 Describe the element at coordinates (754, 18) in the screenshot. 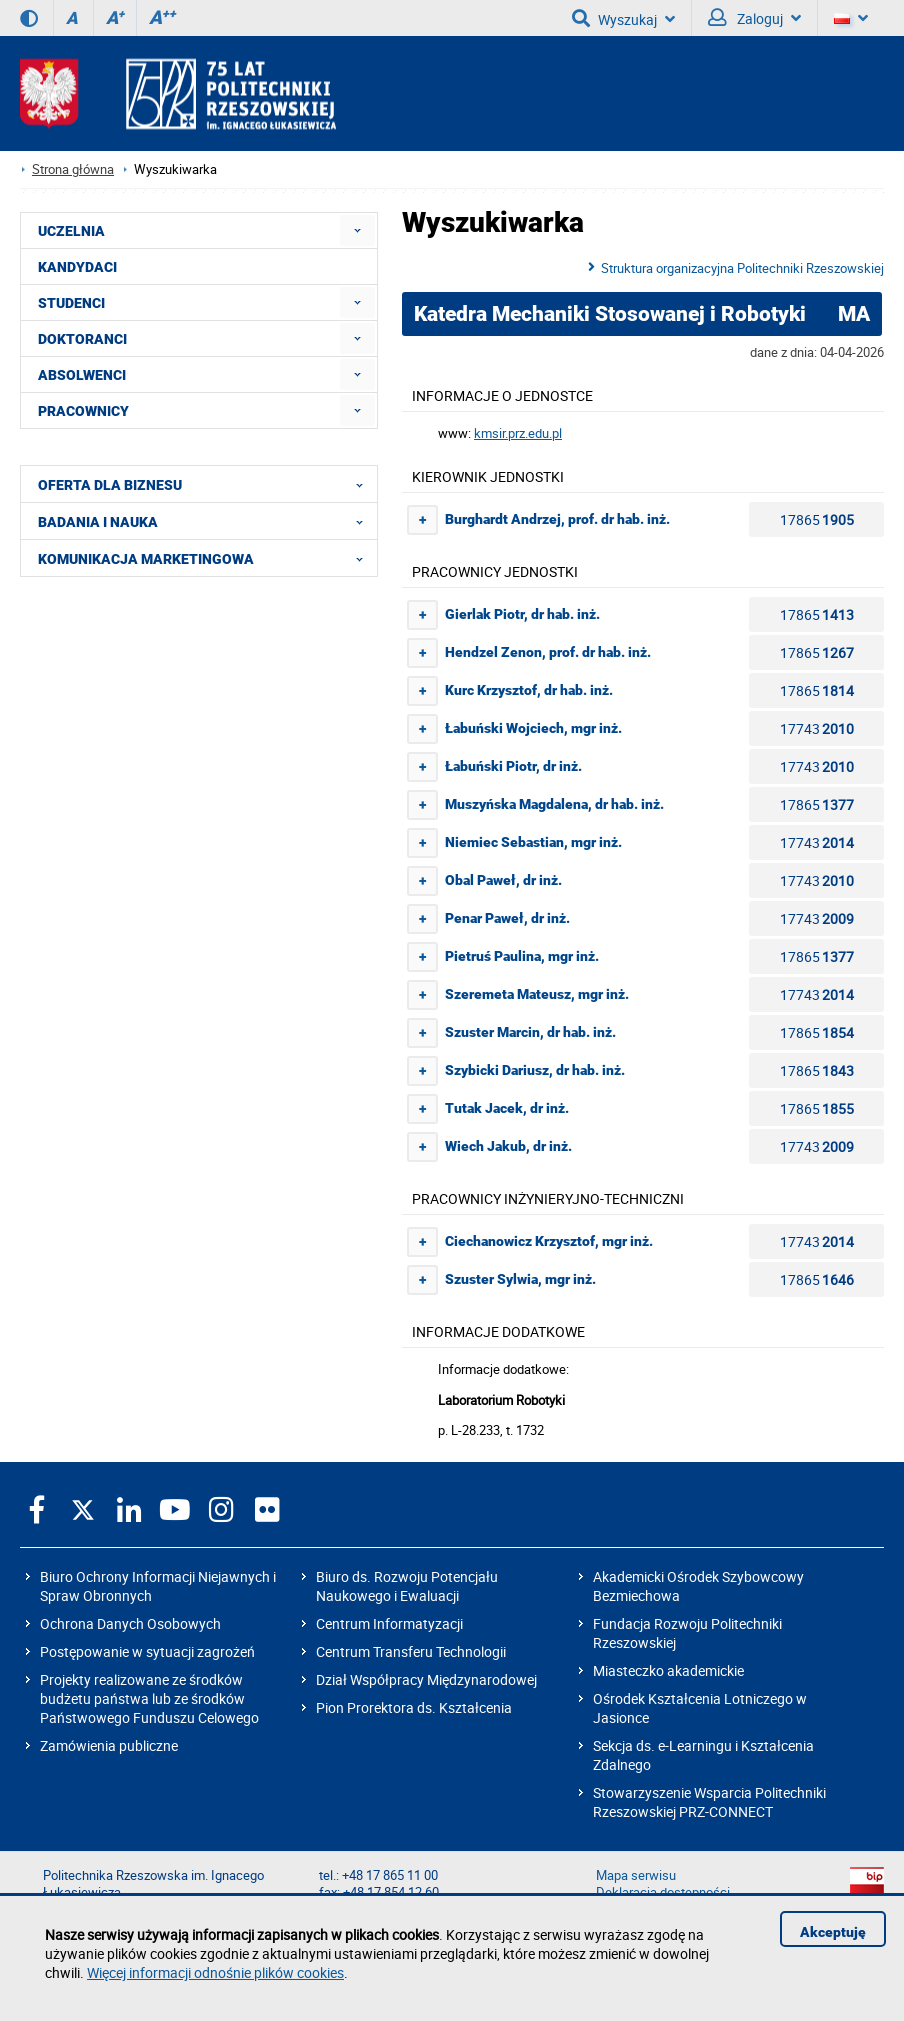

I see `Zaloguj` at that location.